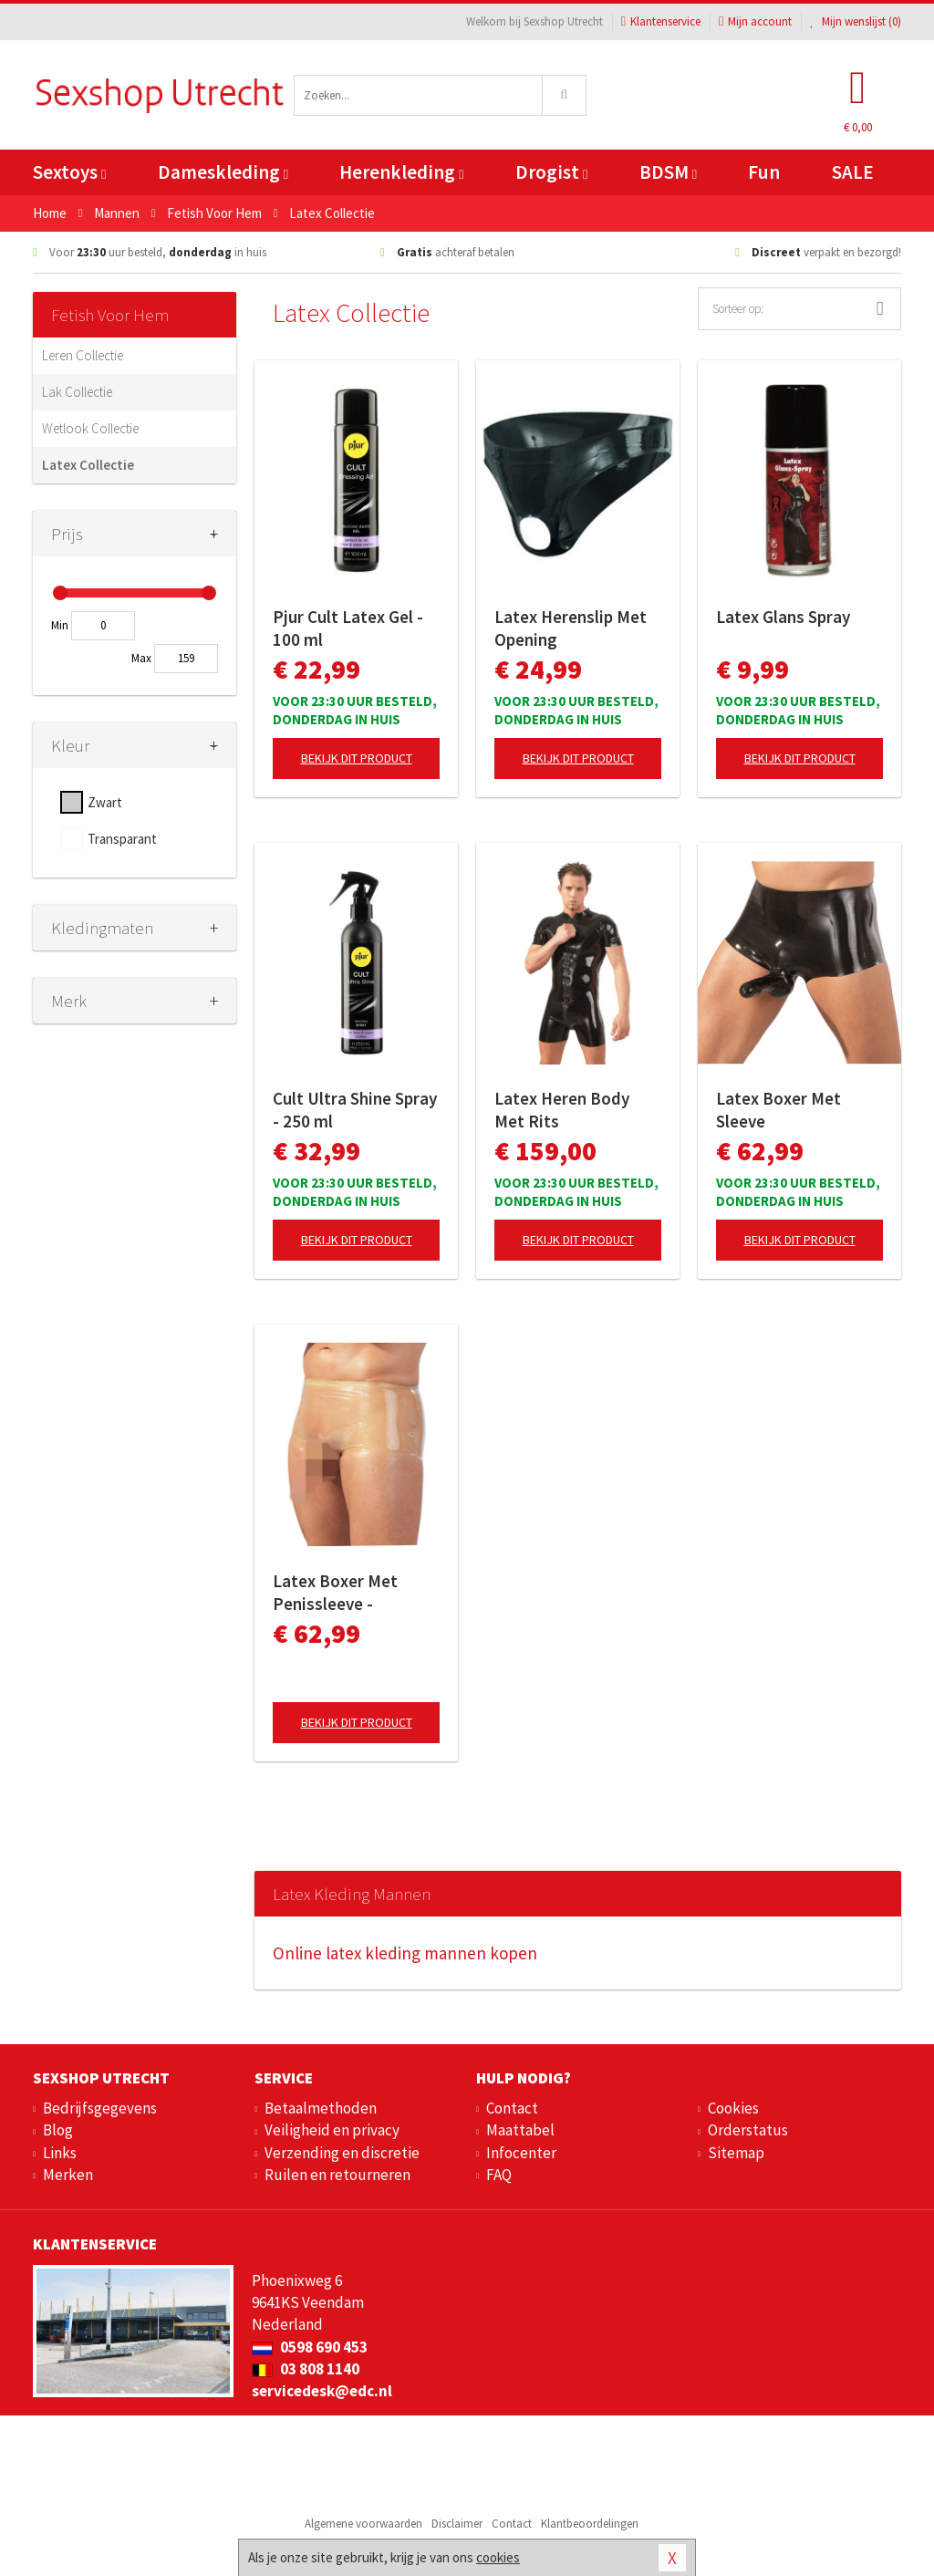 Image resolution: width=934 pixels, height=2576 pixels. What do you see at coordinates (512, 2108) in the screenshot?
I see `Contact` at bounding box center [512, 2108].